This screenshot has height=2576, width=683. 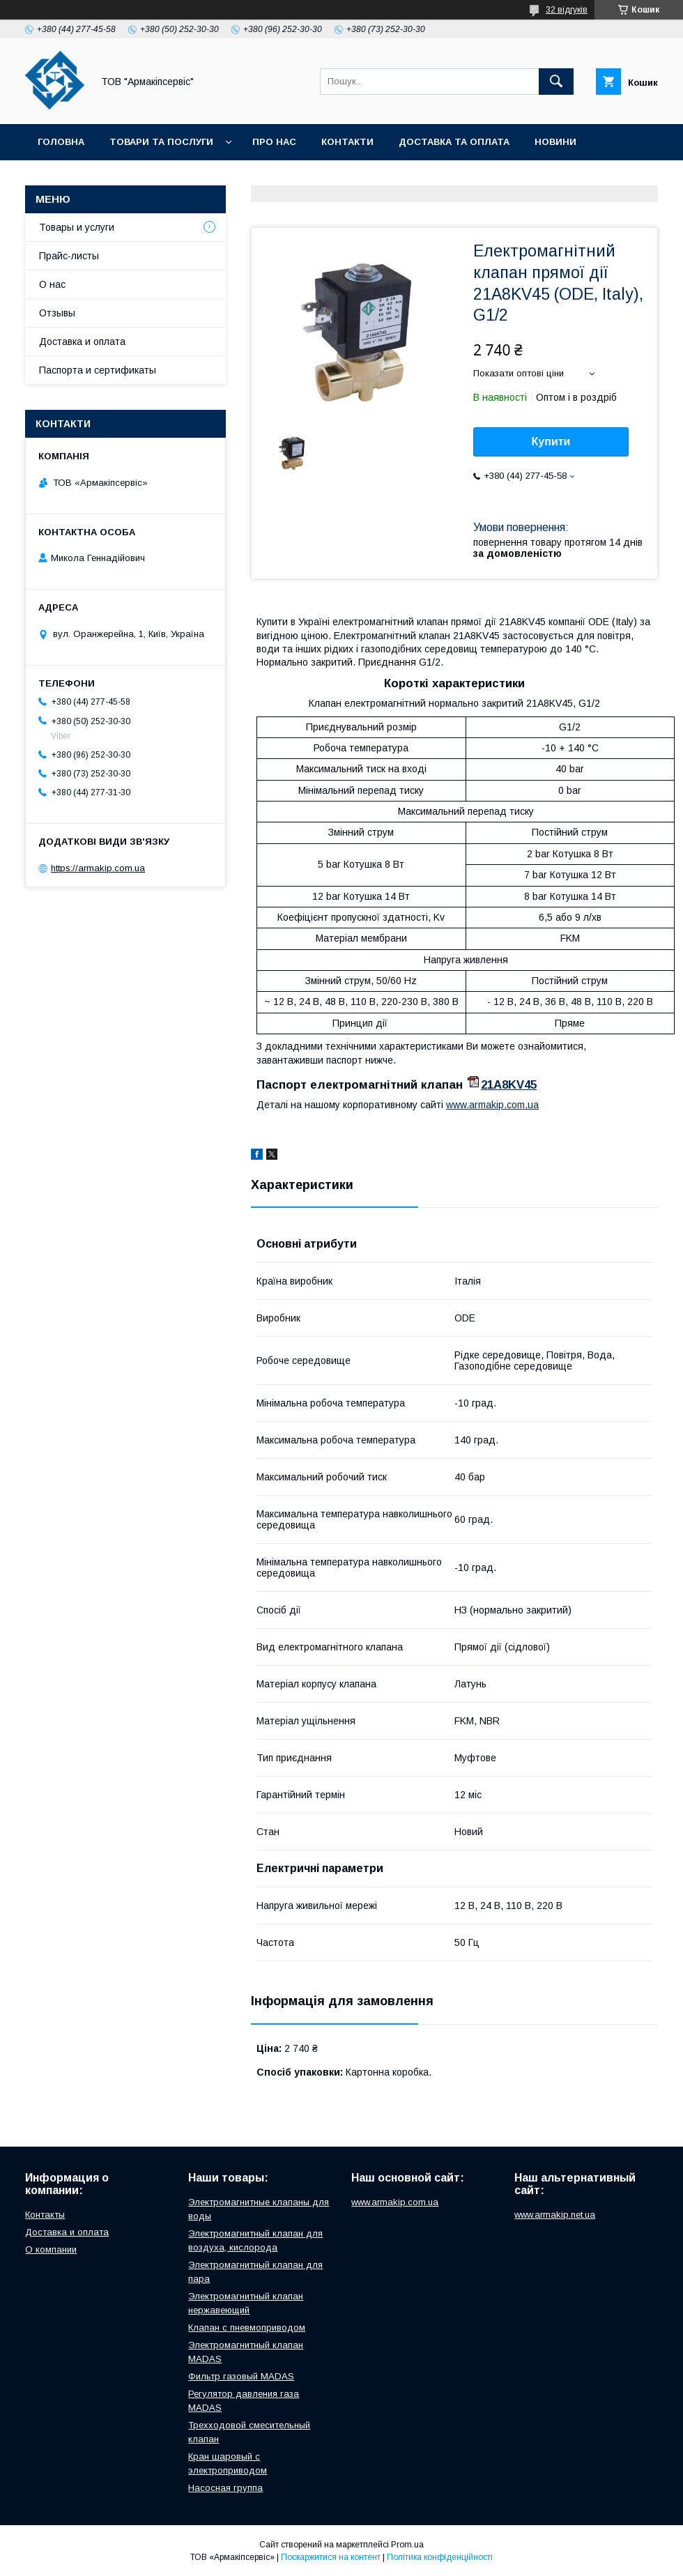 What do you see at coordinates (57, 313) in the screenshot?
I see `Отзывы` at bounding box center [57, 313].